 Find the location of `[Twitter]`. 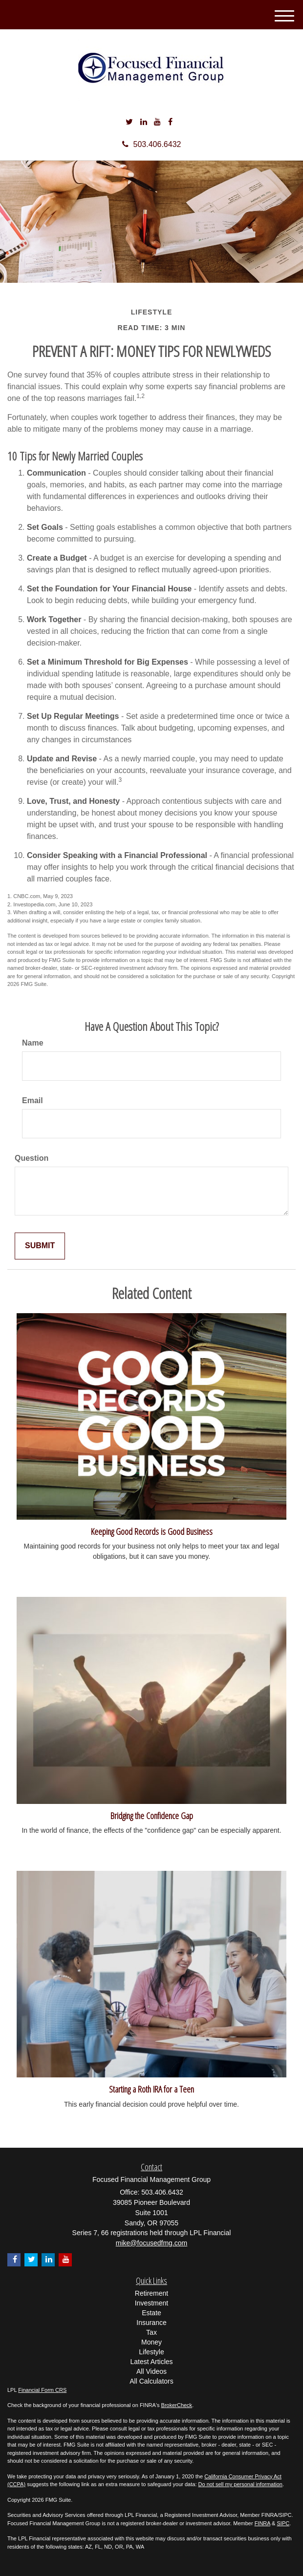

[Twitter] is located at coordinates (129, 122).